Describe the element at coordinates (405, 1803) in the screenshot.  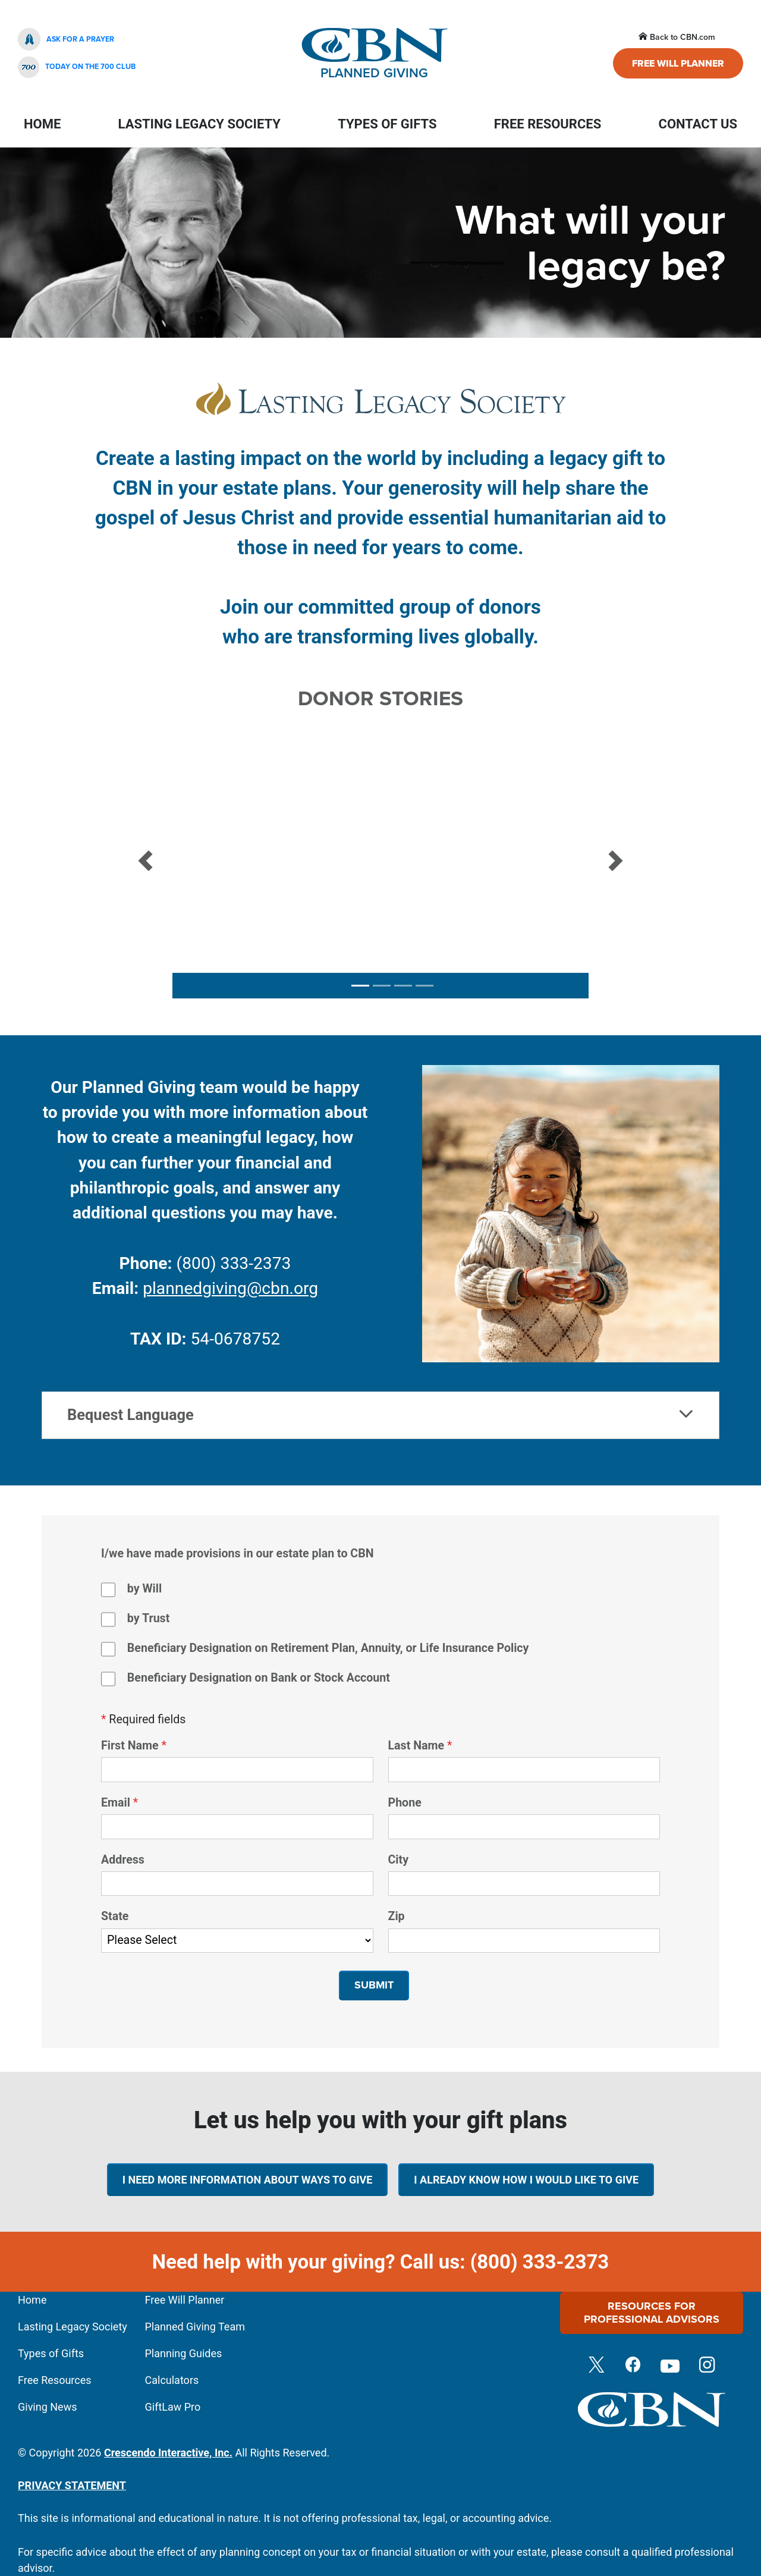
I see `Phone` at that location.